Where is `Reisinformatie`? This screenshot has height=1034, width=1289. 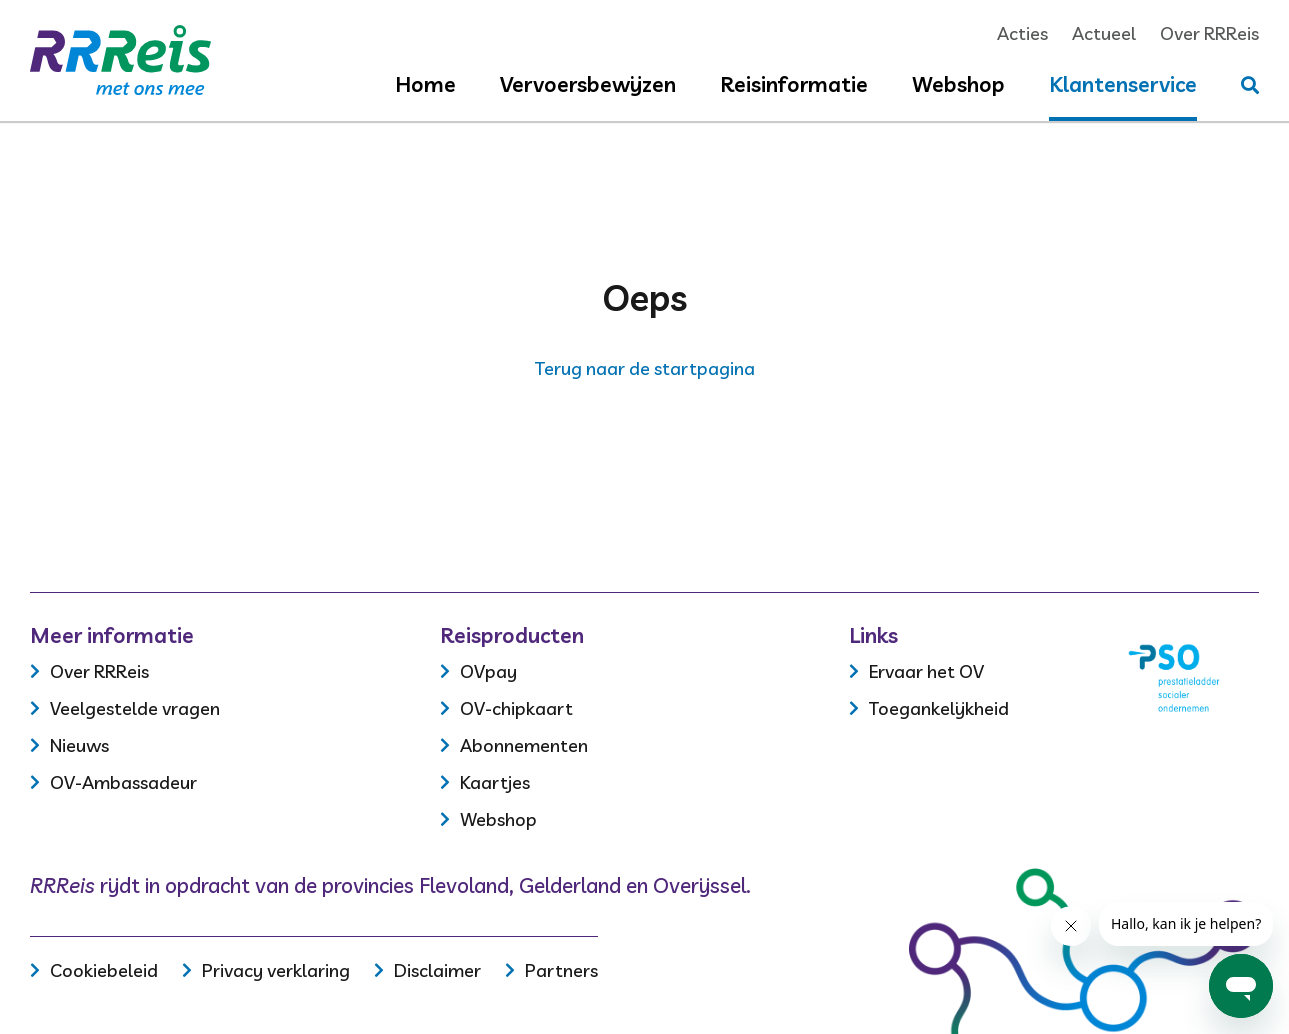
Reisinformatie is located at coordinates (794, 84).